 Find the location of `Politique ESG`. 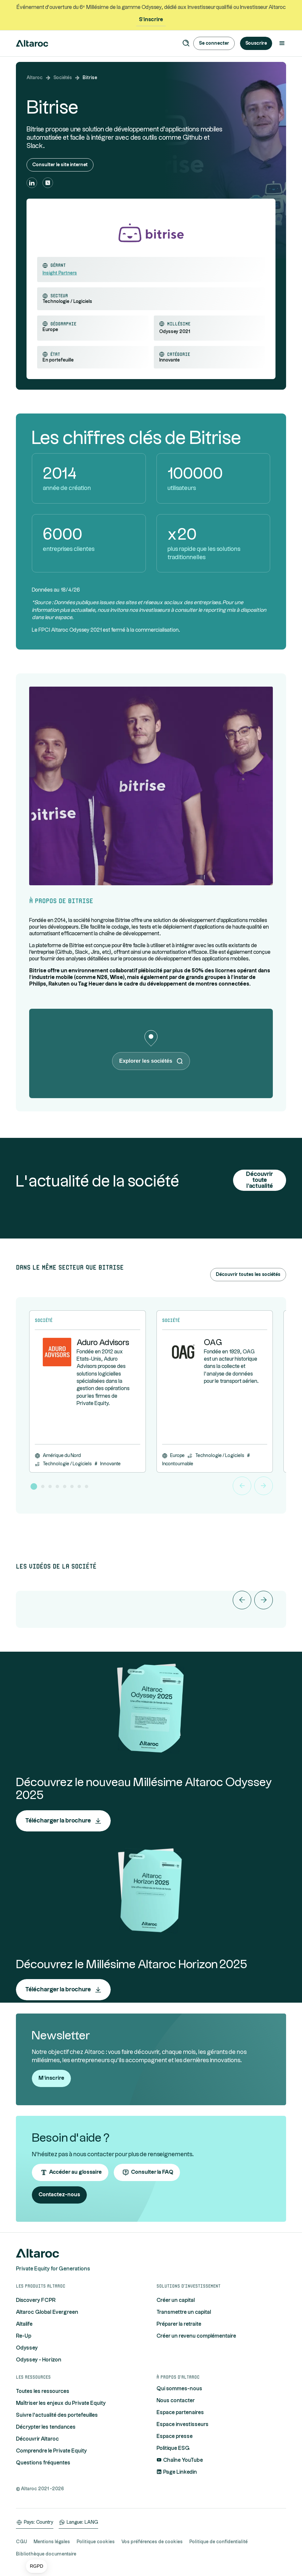

Politique ESG is located at coordinates (173, 2448).